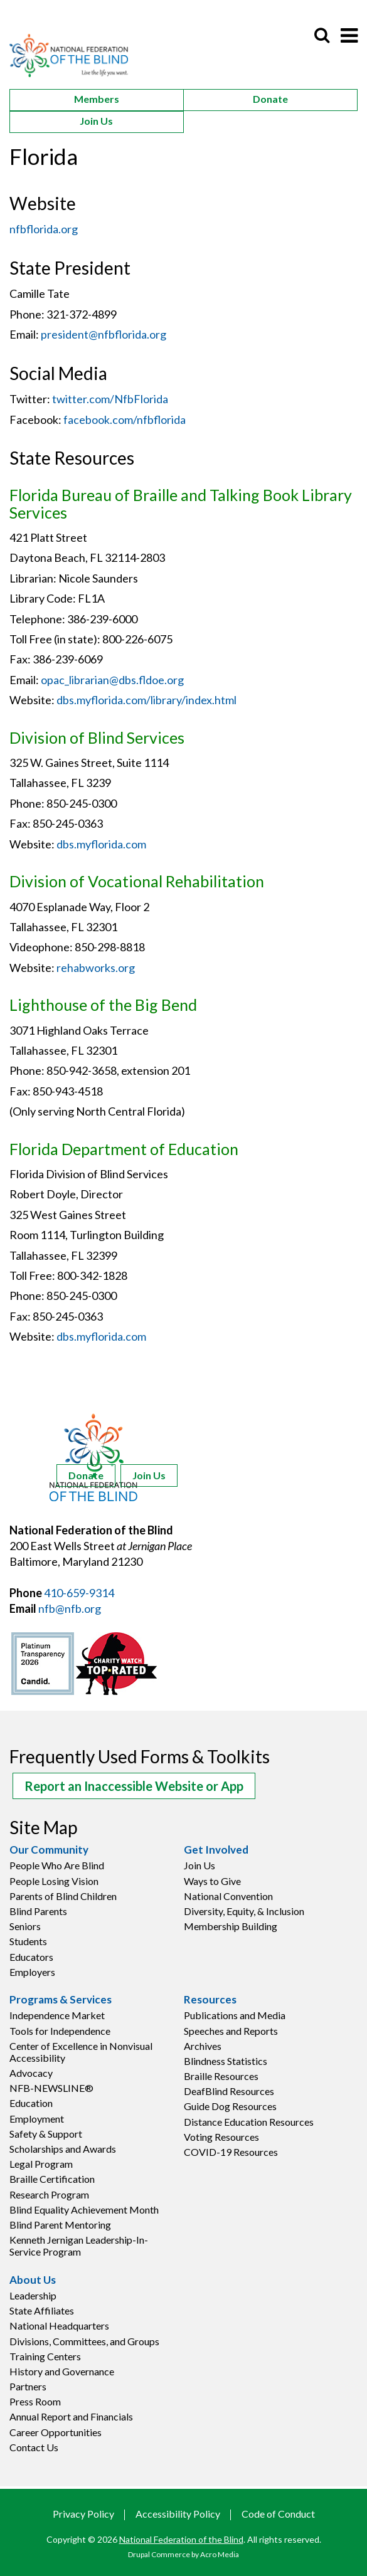 This screenshot has height=2576, width=367. I want to click on Members, so click(96, 99).